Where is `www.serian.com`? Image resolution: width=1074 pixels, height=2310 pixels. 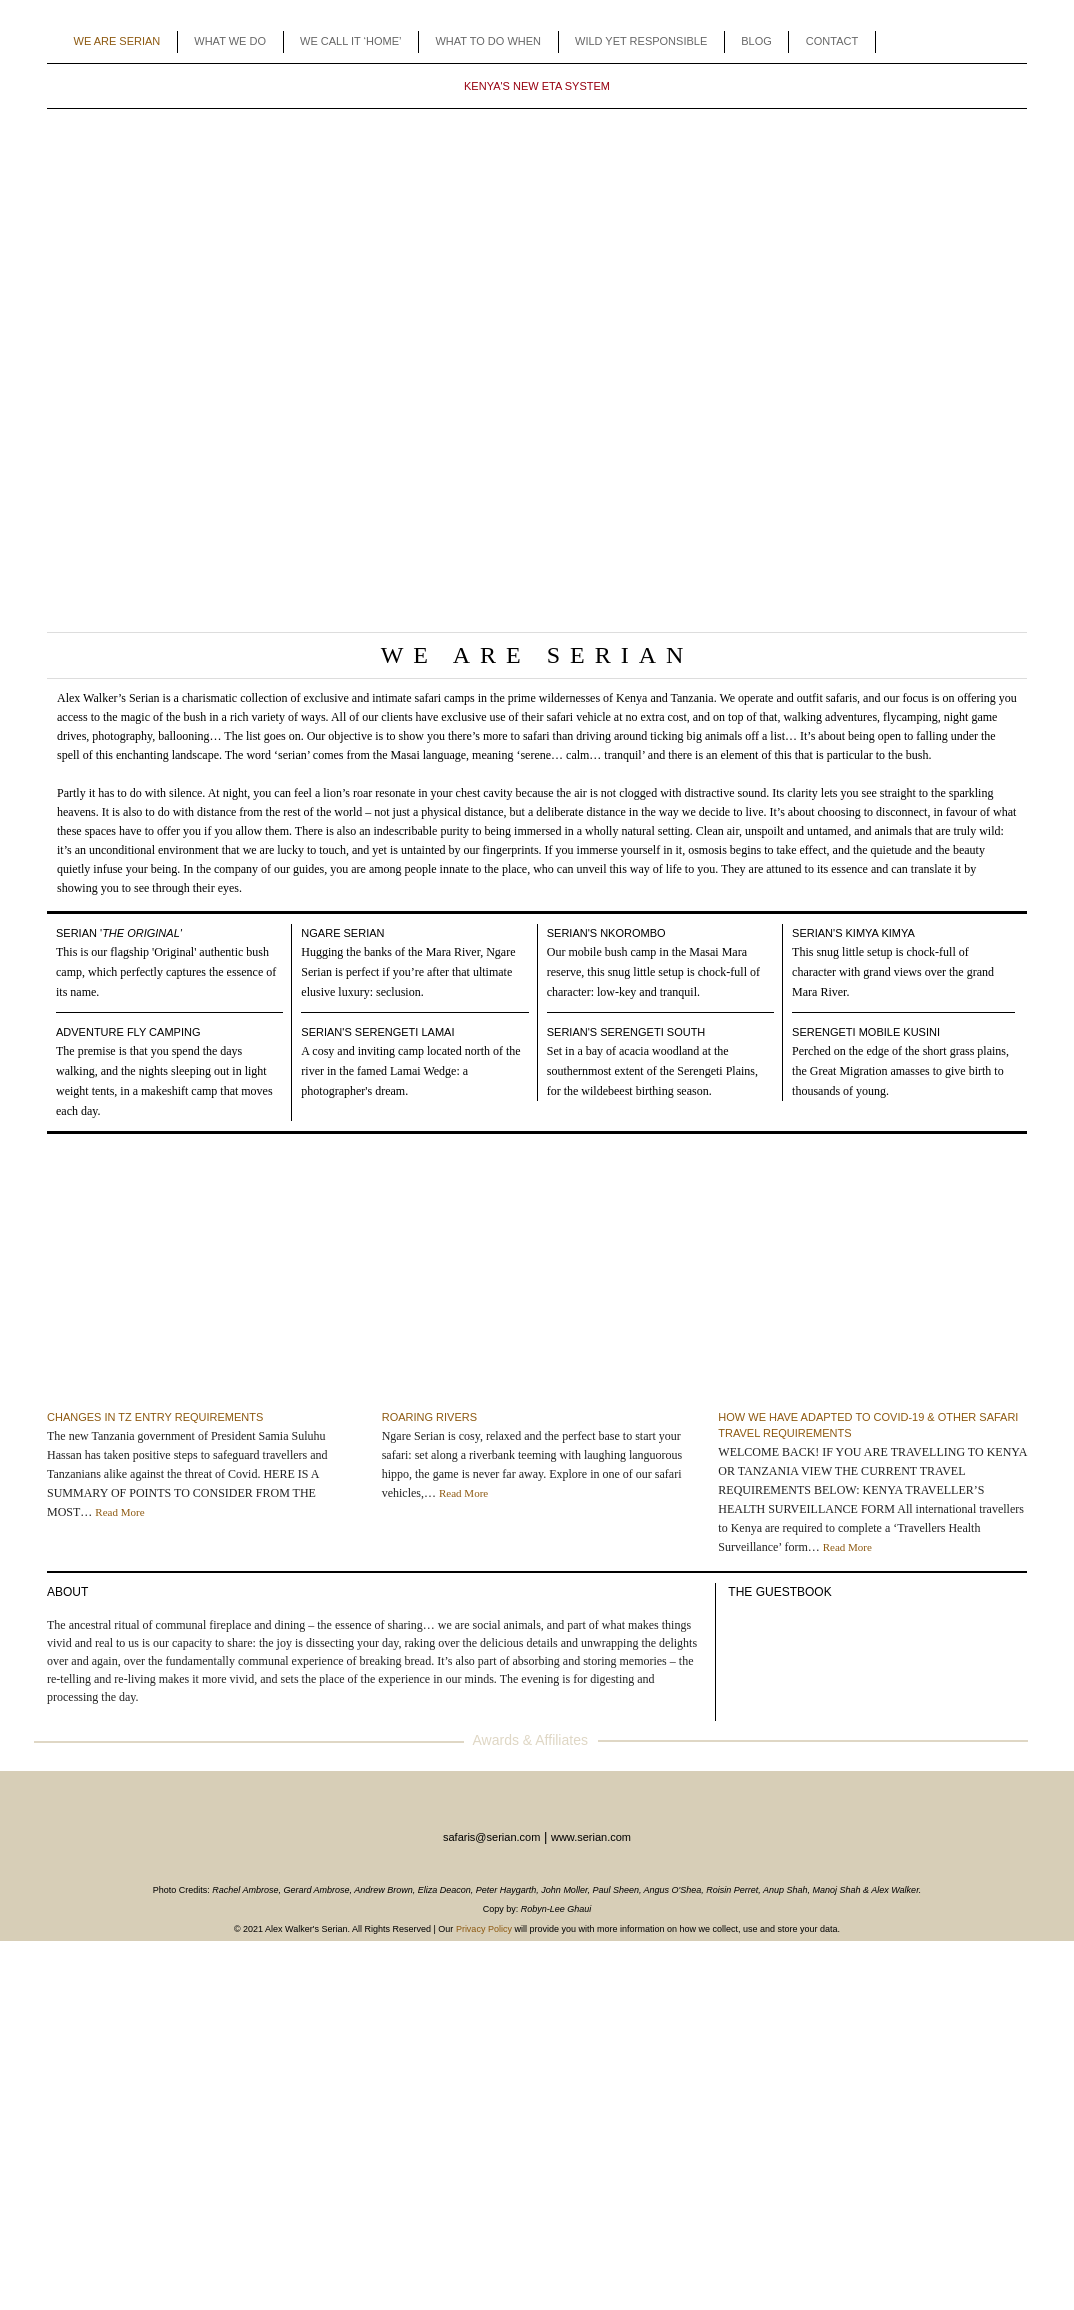 www.serian.com is located at coordinates (591, 1837).